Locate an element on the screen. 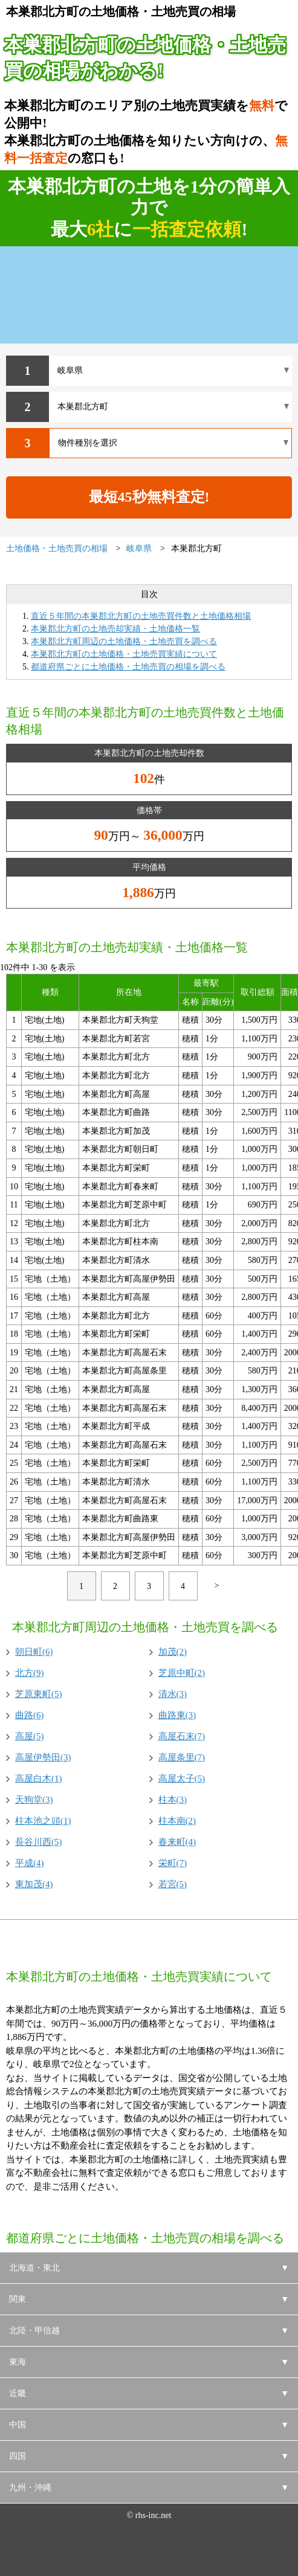  北方(9) is located at coordinates (29, 1673).